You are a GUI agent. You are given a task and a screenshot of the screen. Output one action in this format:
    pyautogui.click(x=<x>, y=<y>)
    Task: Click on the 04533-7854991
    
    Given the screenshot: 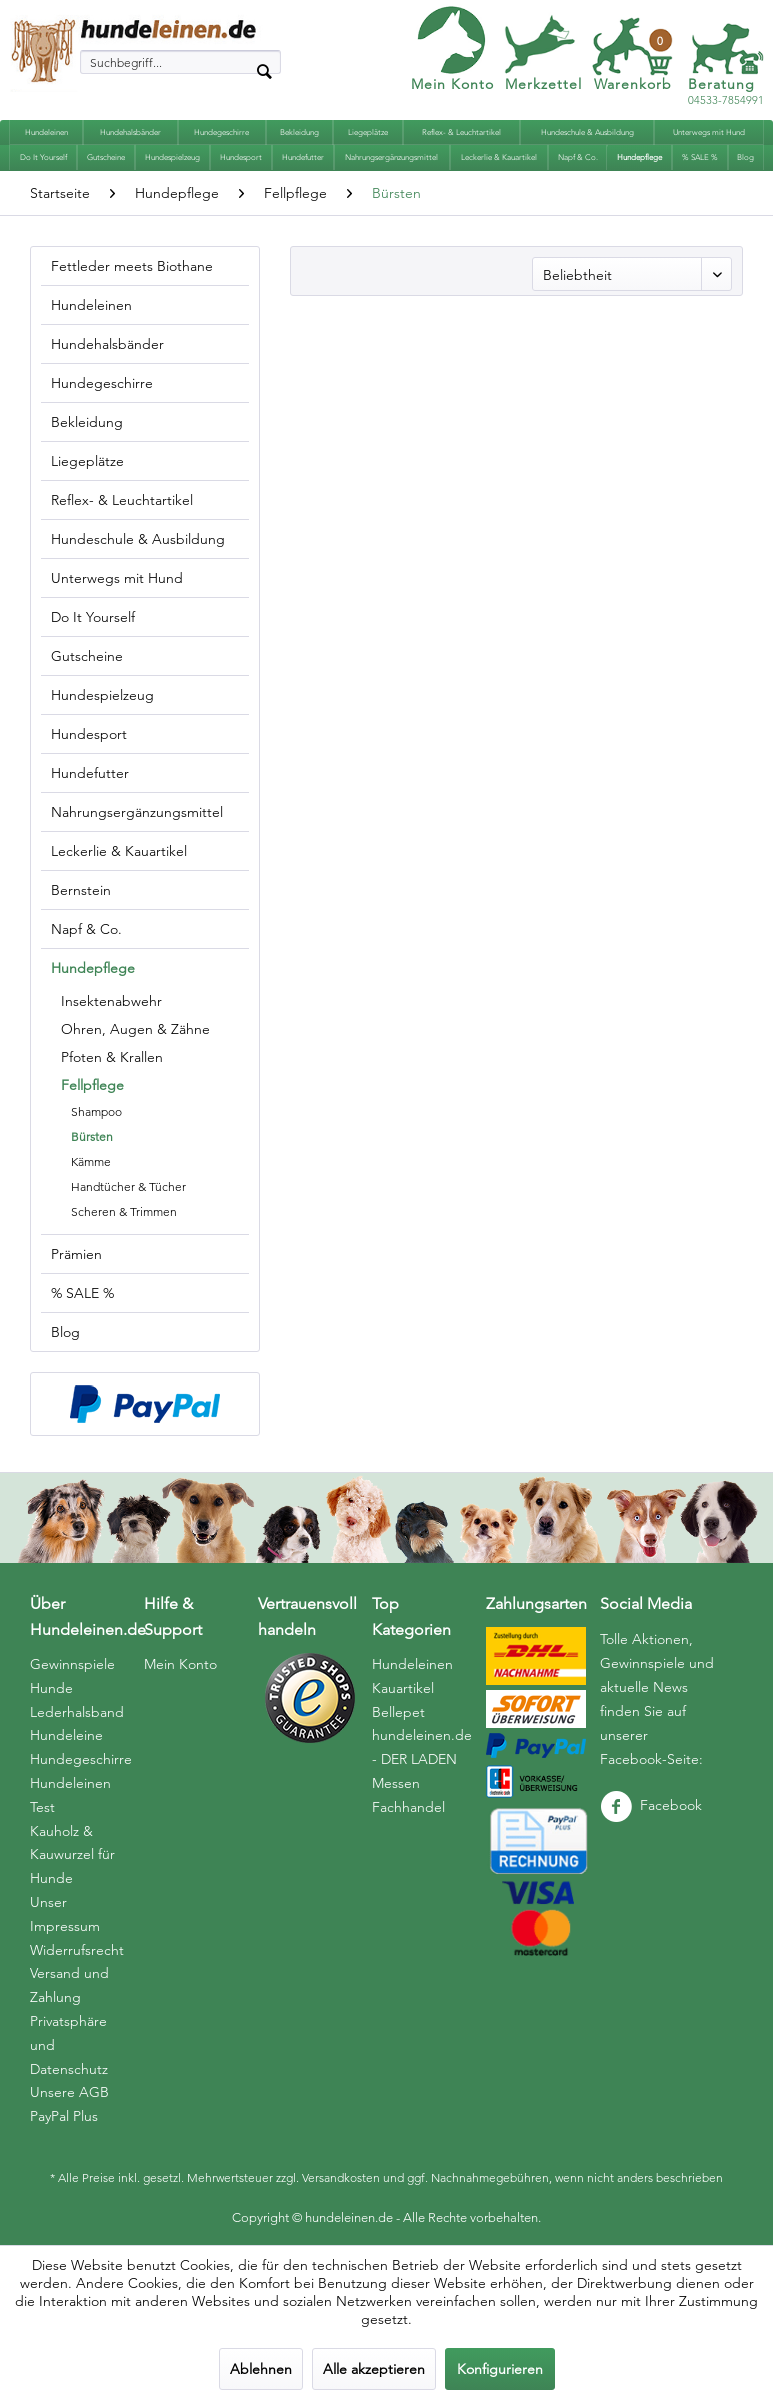 What is the action you would take?
    pyautogui.click(x=726, y=92)
    